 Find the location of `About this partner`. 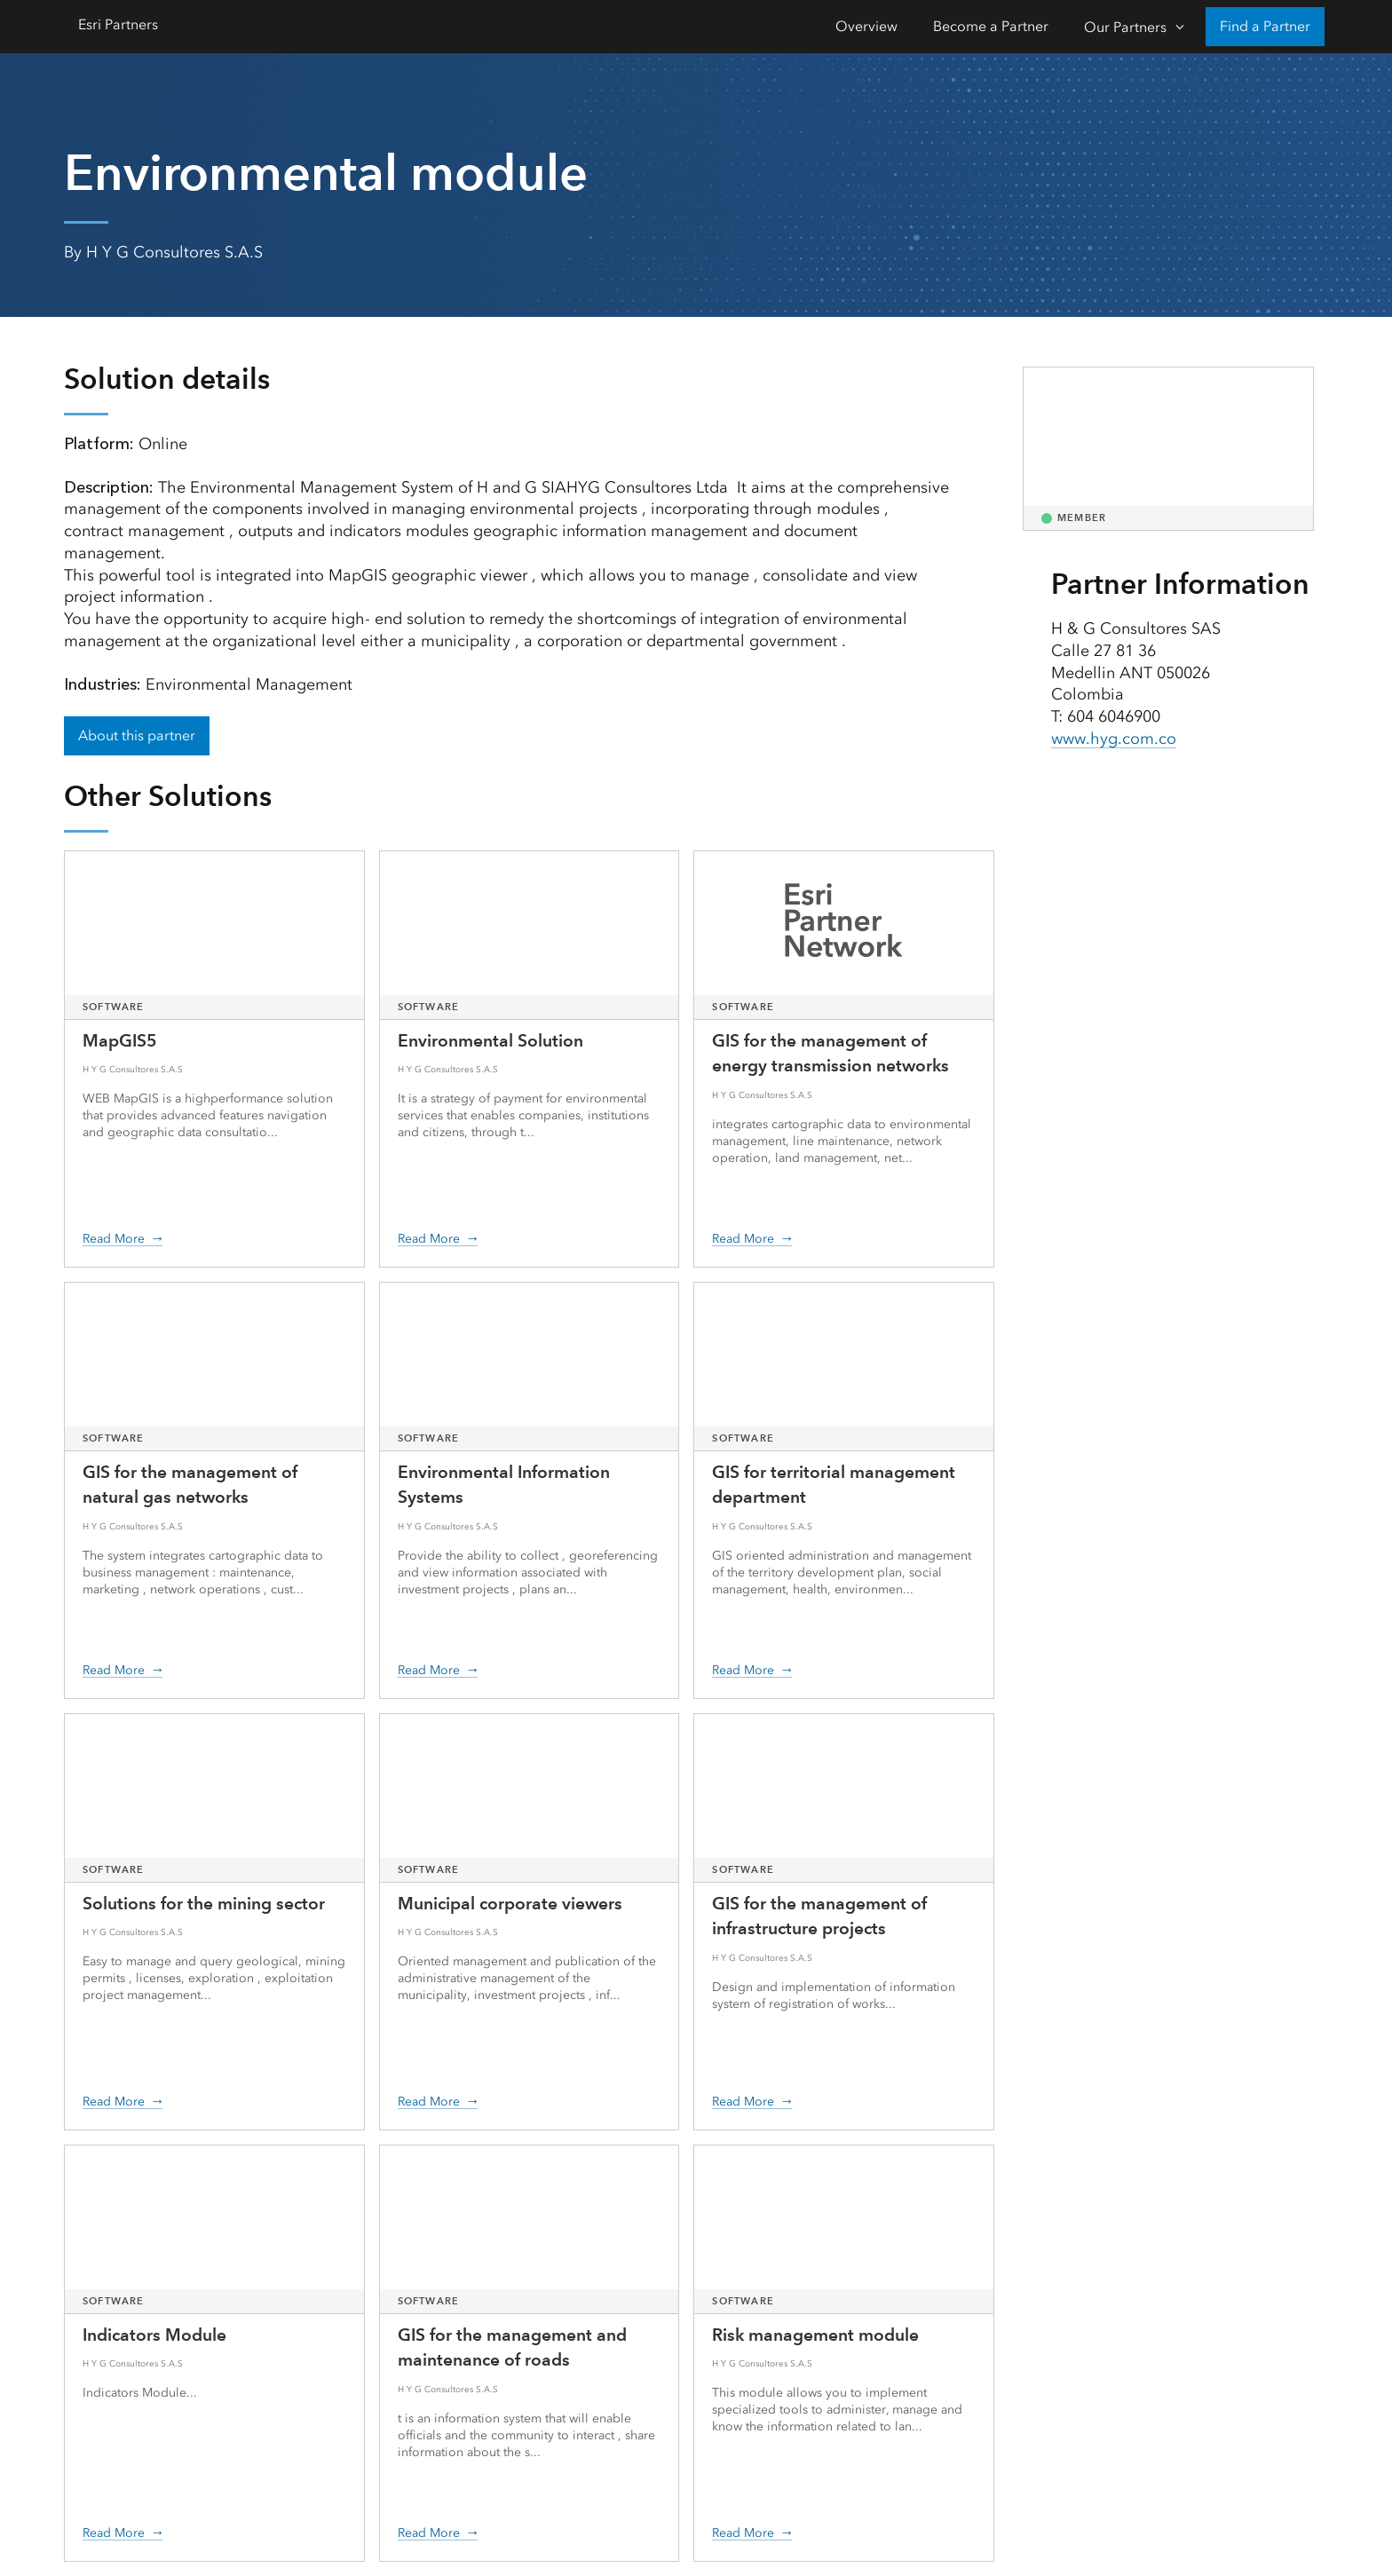

About this partner is located at coordinates (136, 735).